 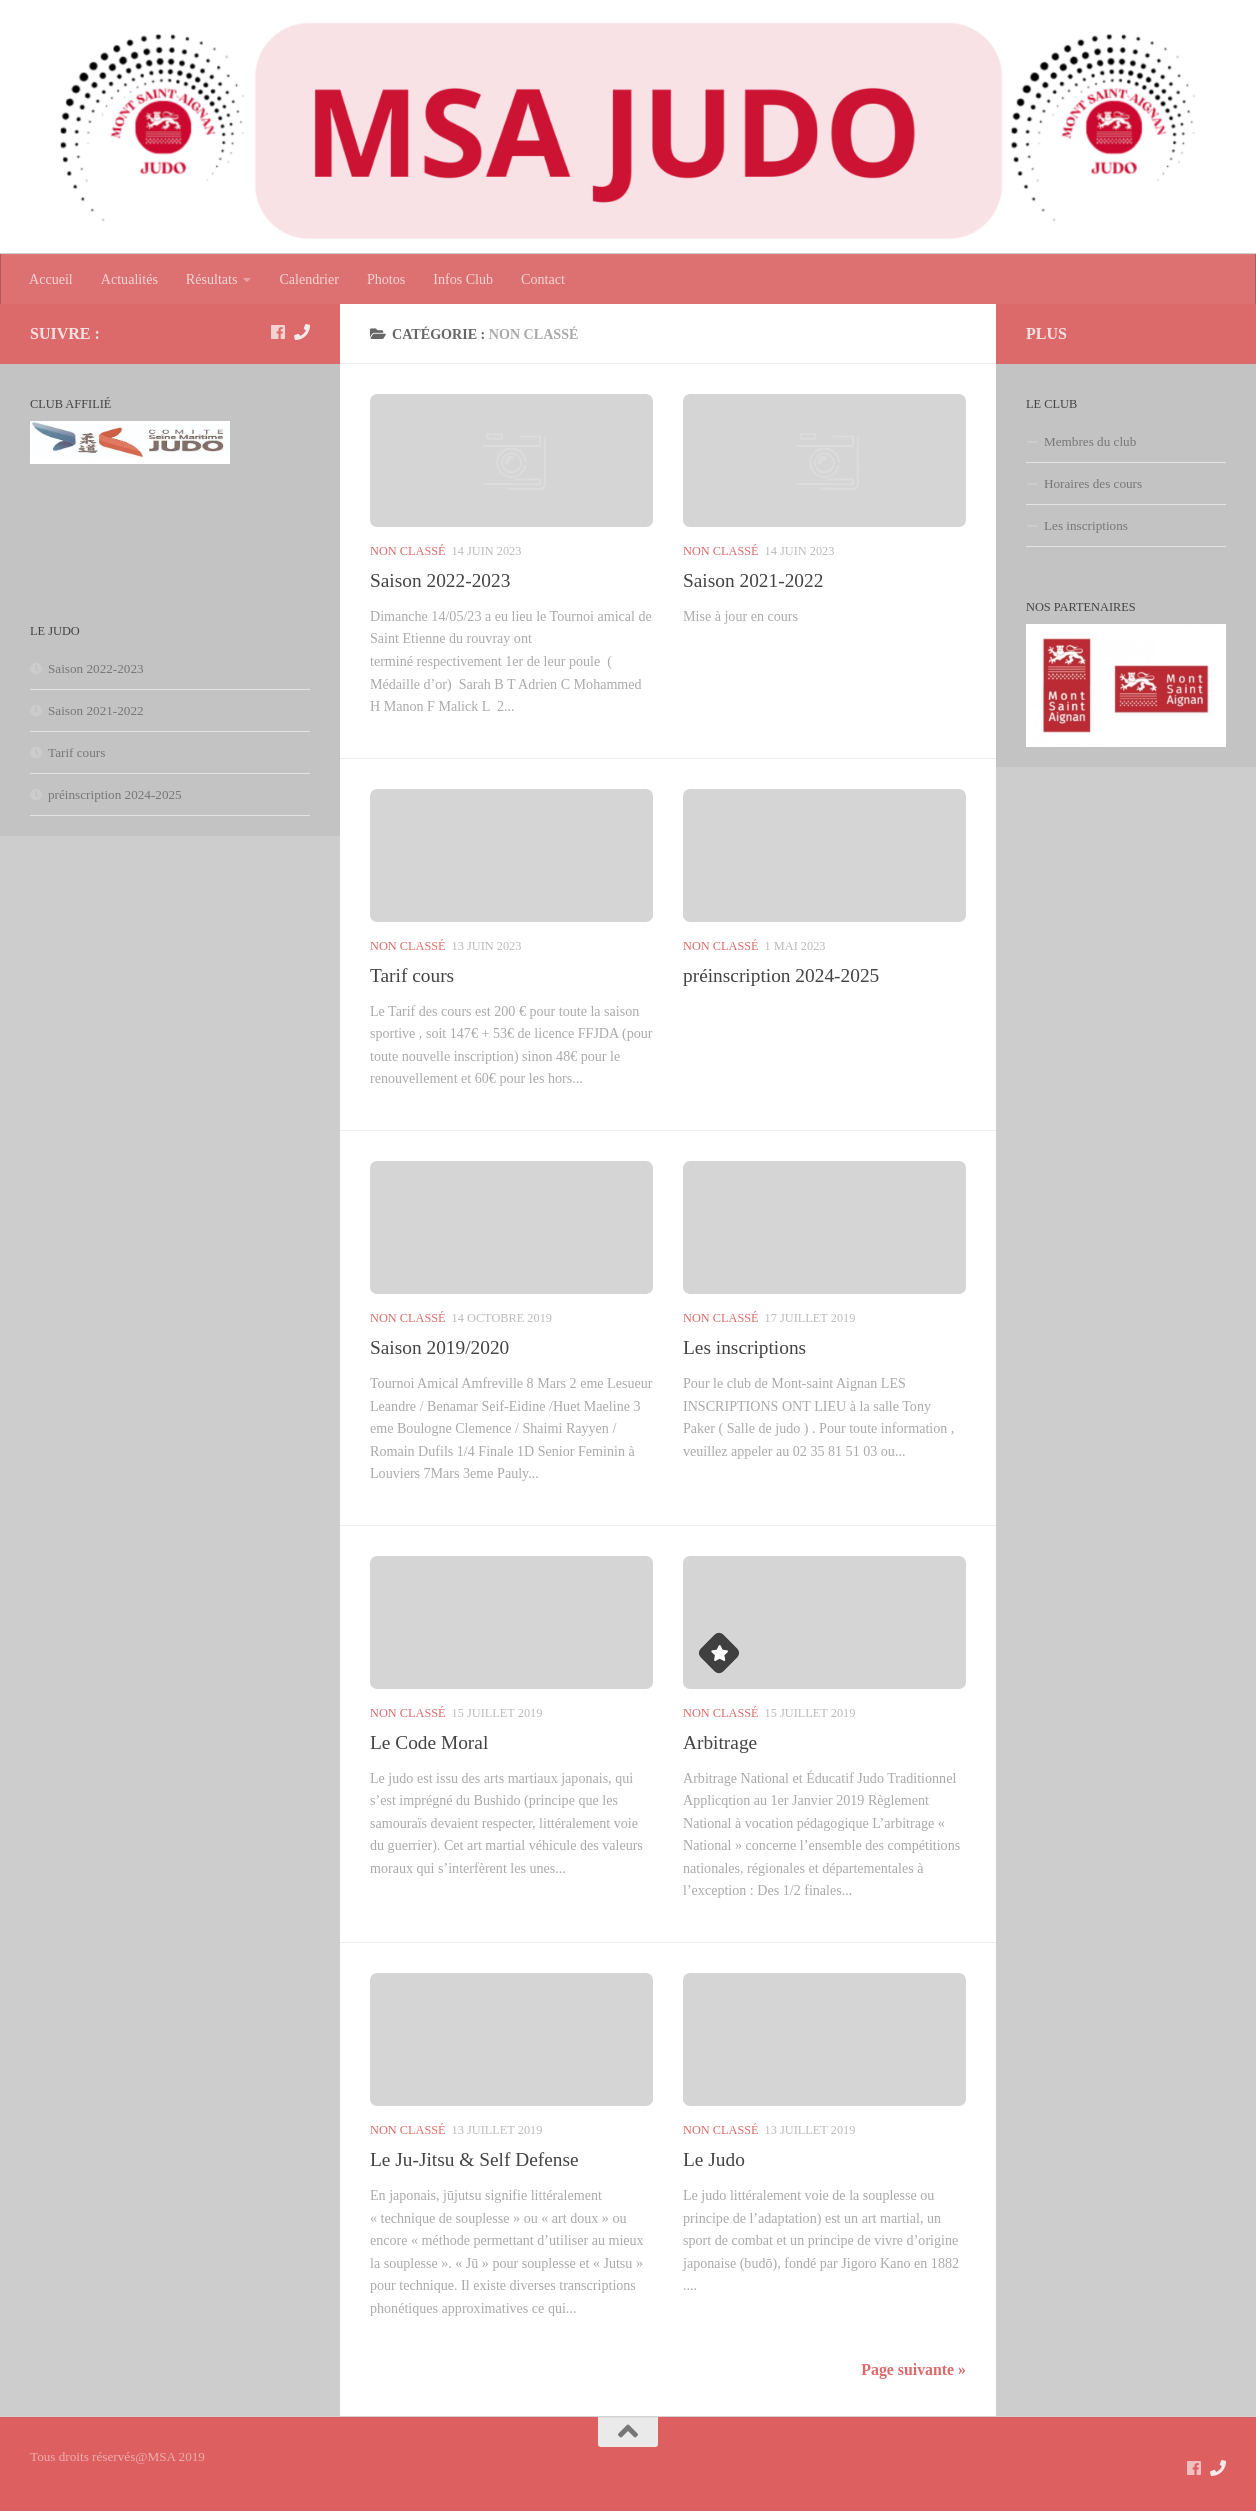 I want to click on Actualités, so click(x=129, y=279).